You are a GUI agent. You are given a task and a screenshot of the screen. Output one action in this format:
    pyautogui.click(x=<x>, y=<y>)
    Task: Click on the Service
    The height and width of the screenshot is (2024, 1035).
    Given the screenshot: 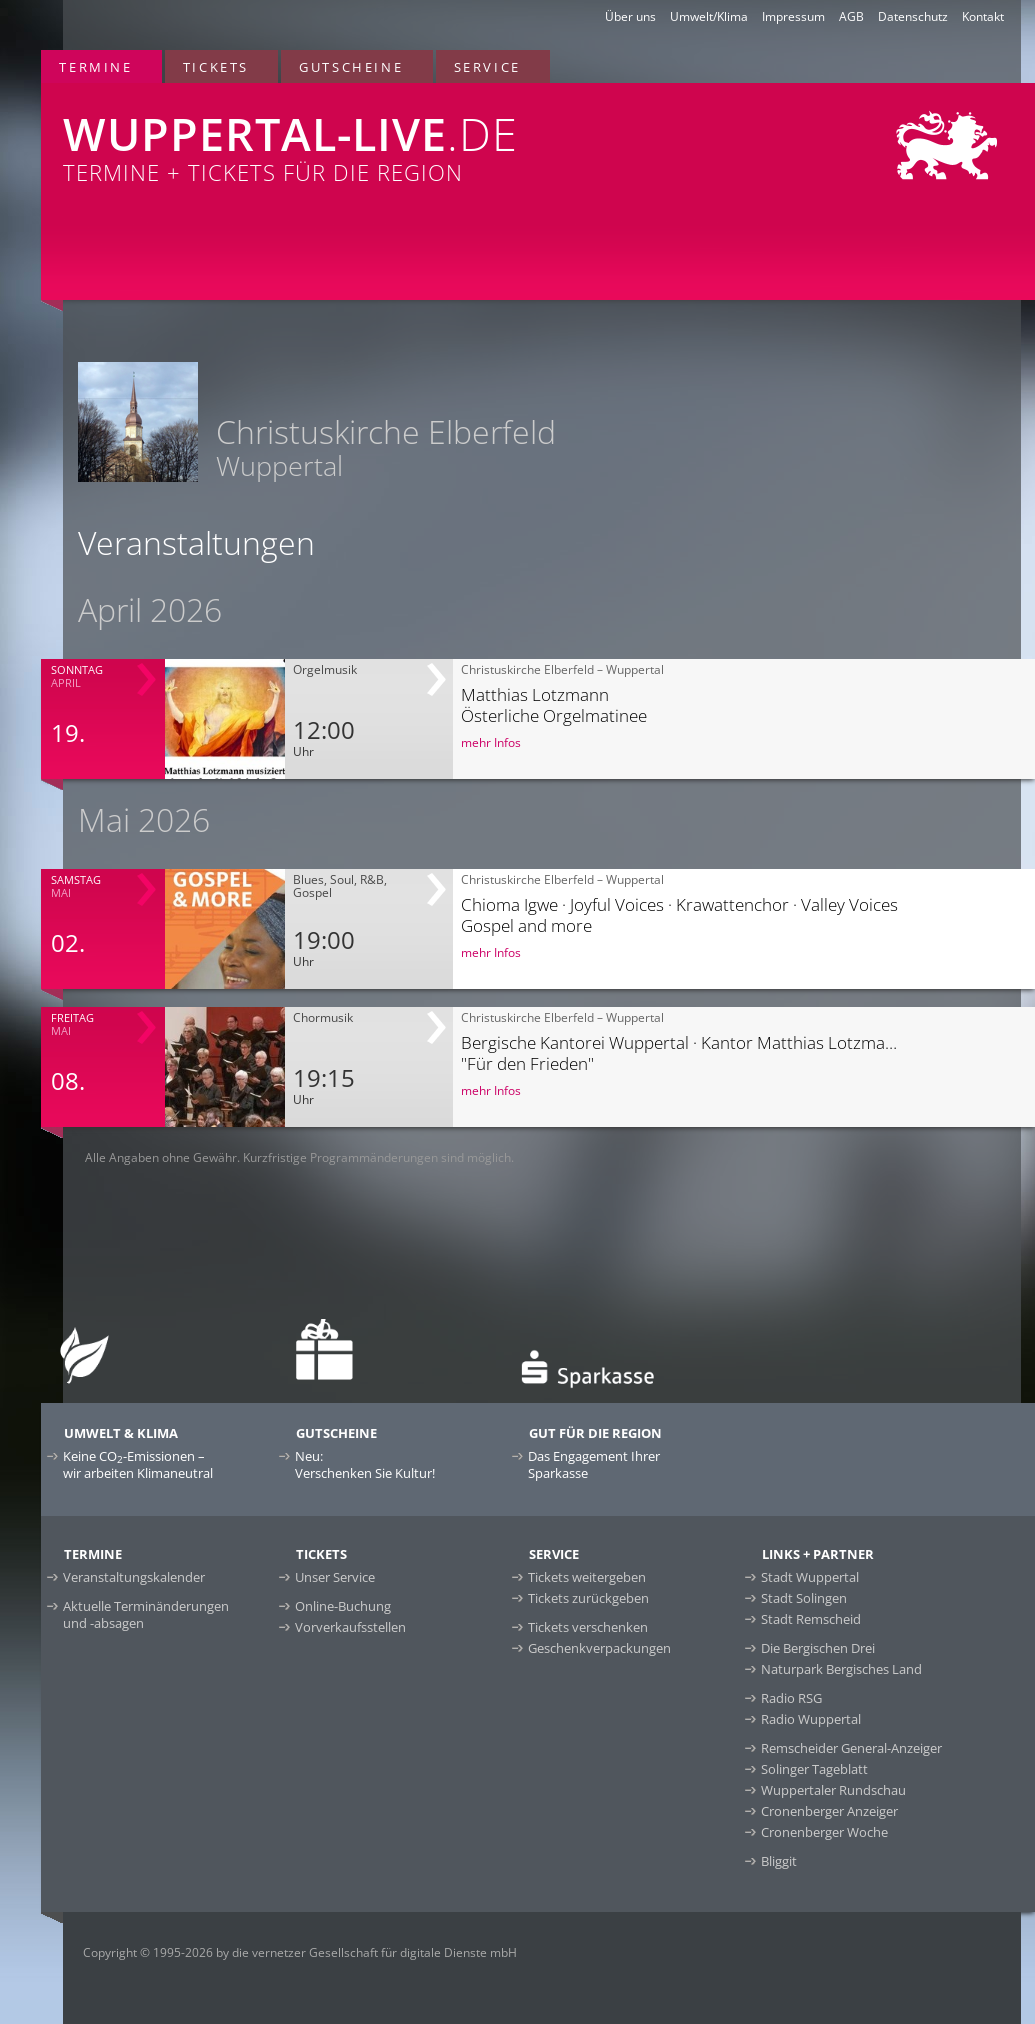 What is the action you would take?
    pyautogui.click(x=487, y=67)
    